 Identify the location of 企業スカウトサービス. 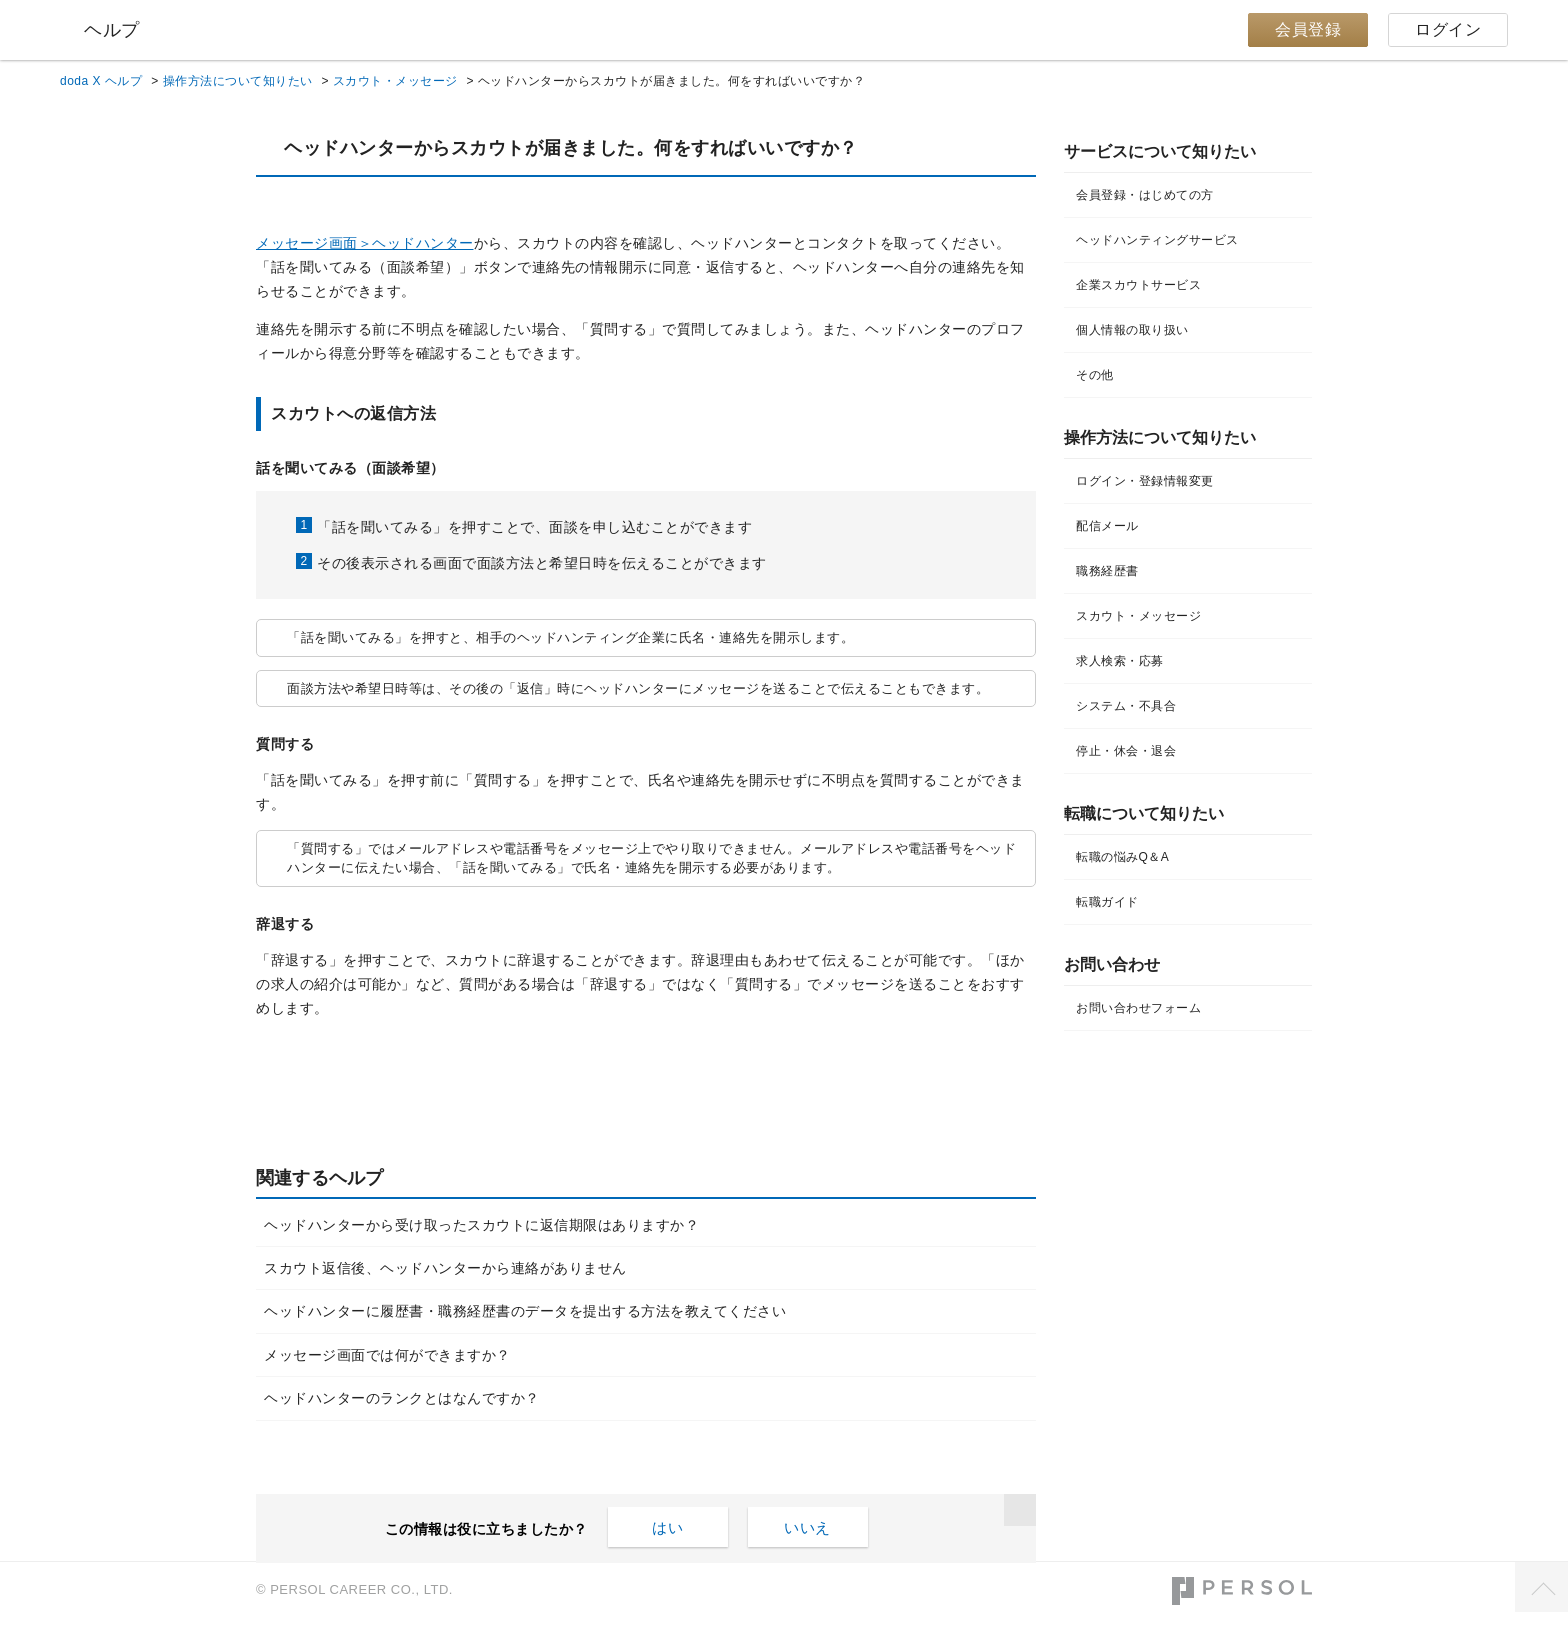
(1138, 285).